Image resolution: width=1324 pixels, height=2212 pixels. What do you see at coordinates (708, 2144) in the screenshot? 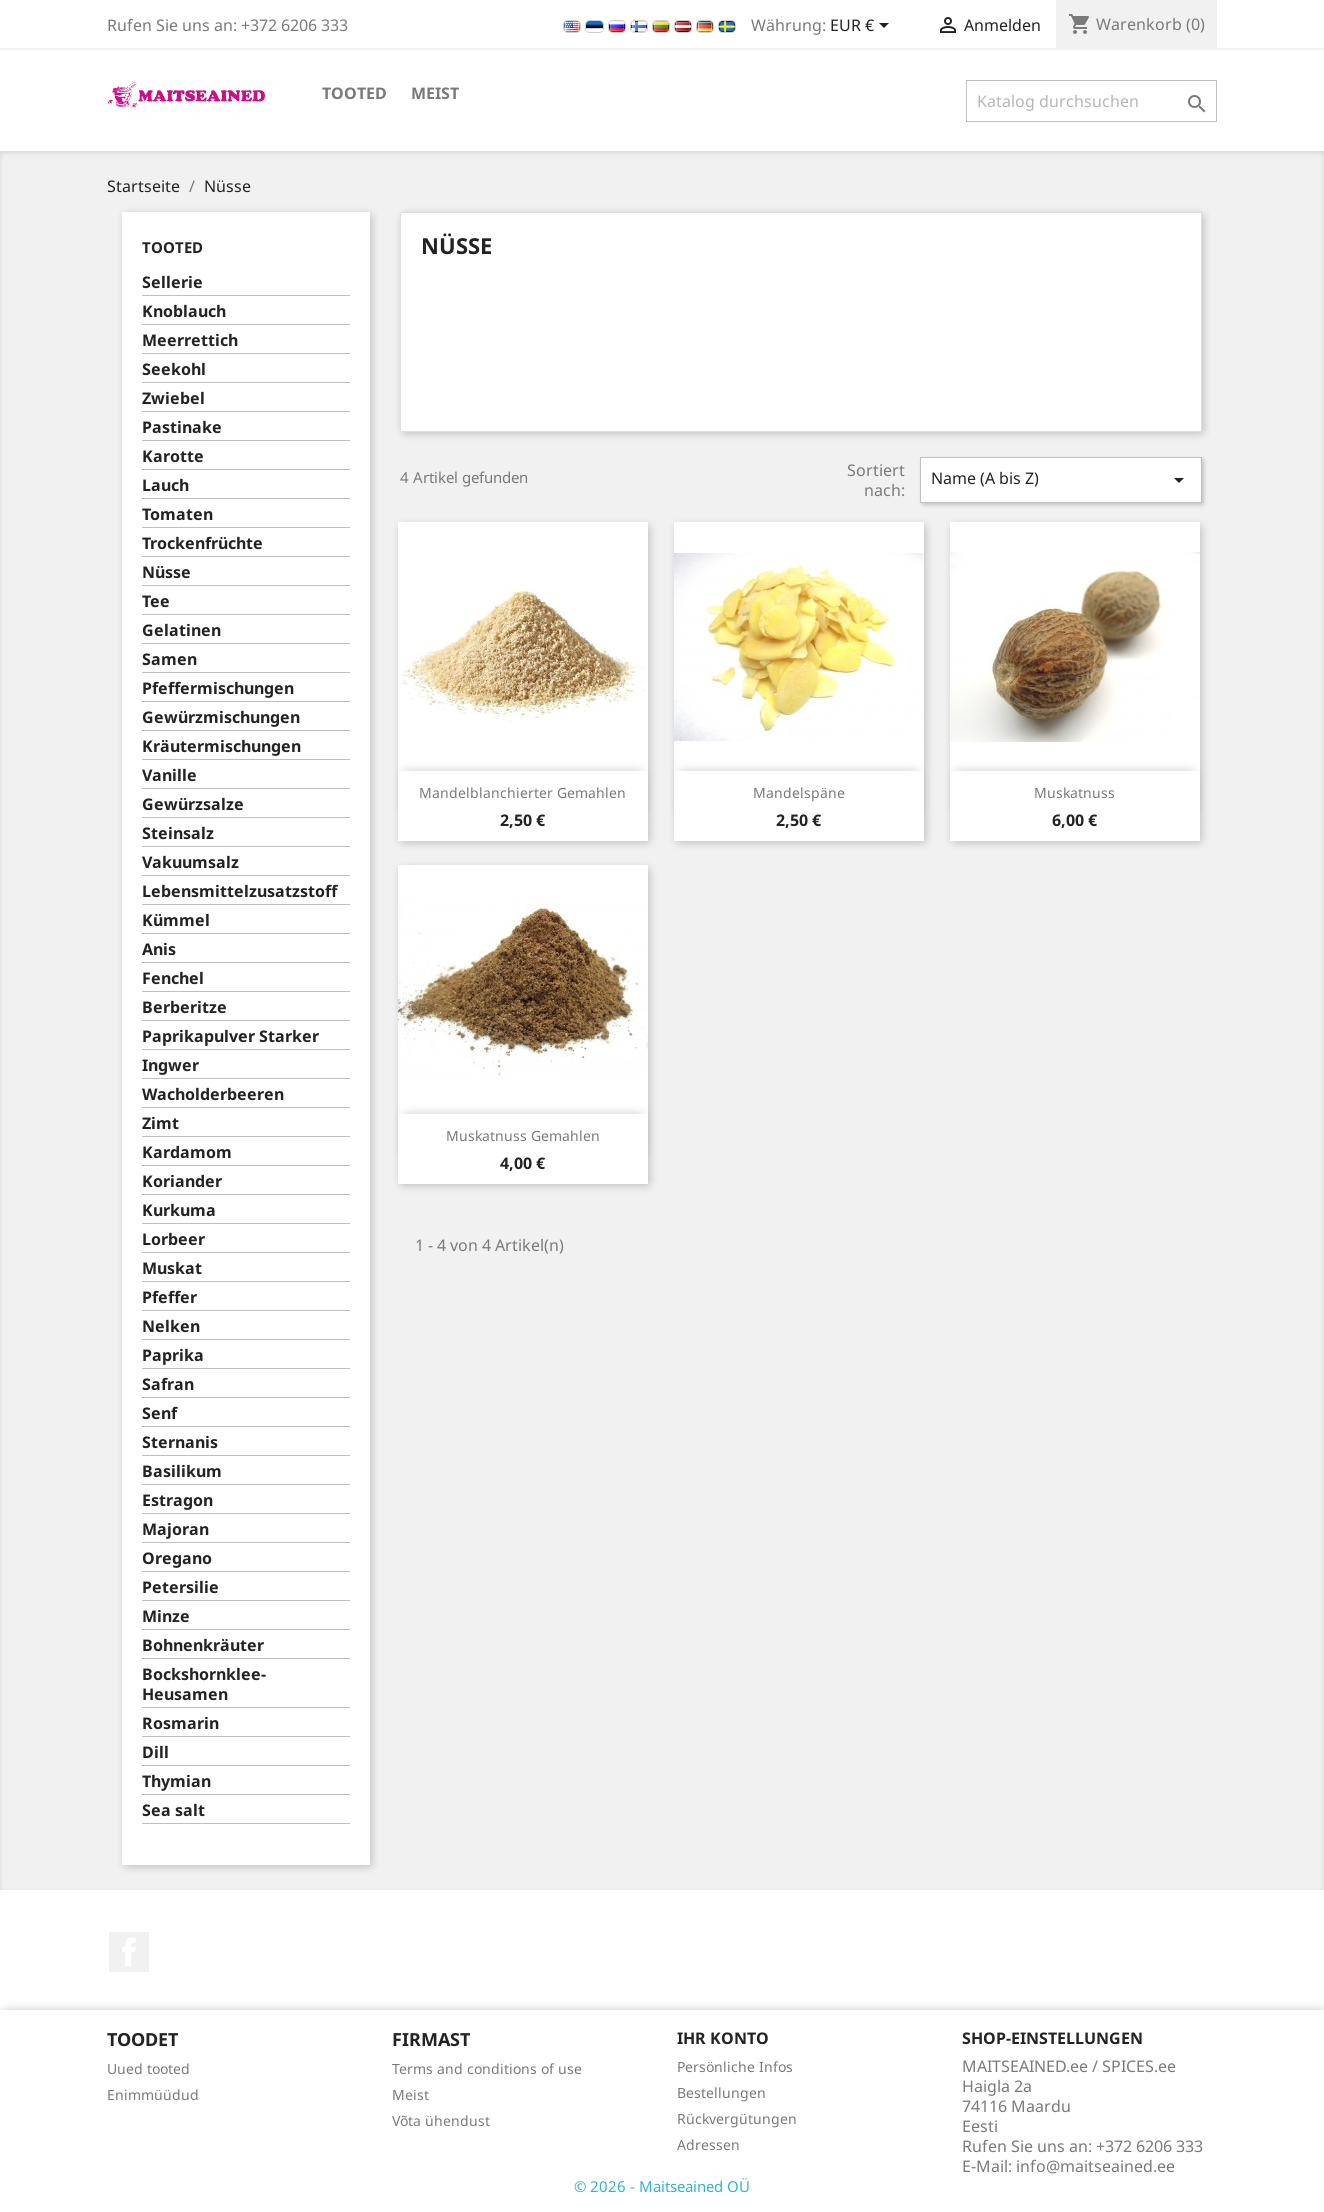
I see `Adressen` at bounding box center [708, 2144].